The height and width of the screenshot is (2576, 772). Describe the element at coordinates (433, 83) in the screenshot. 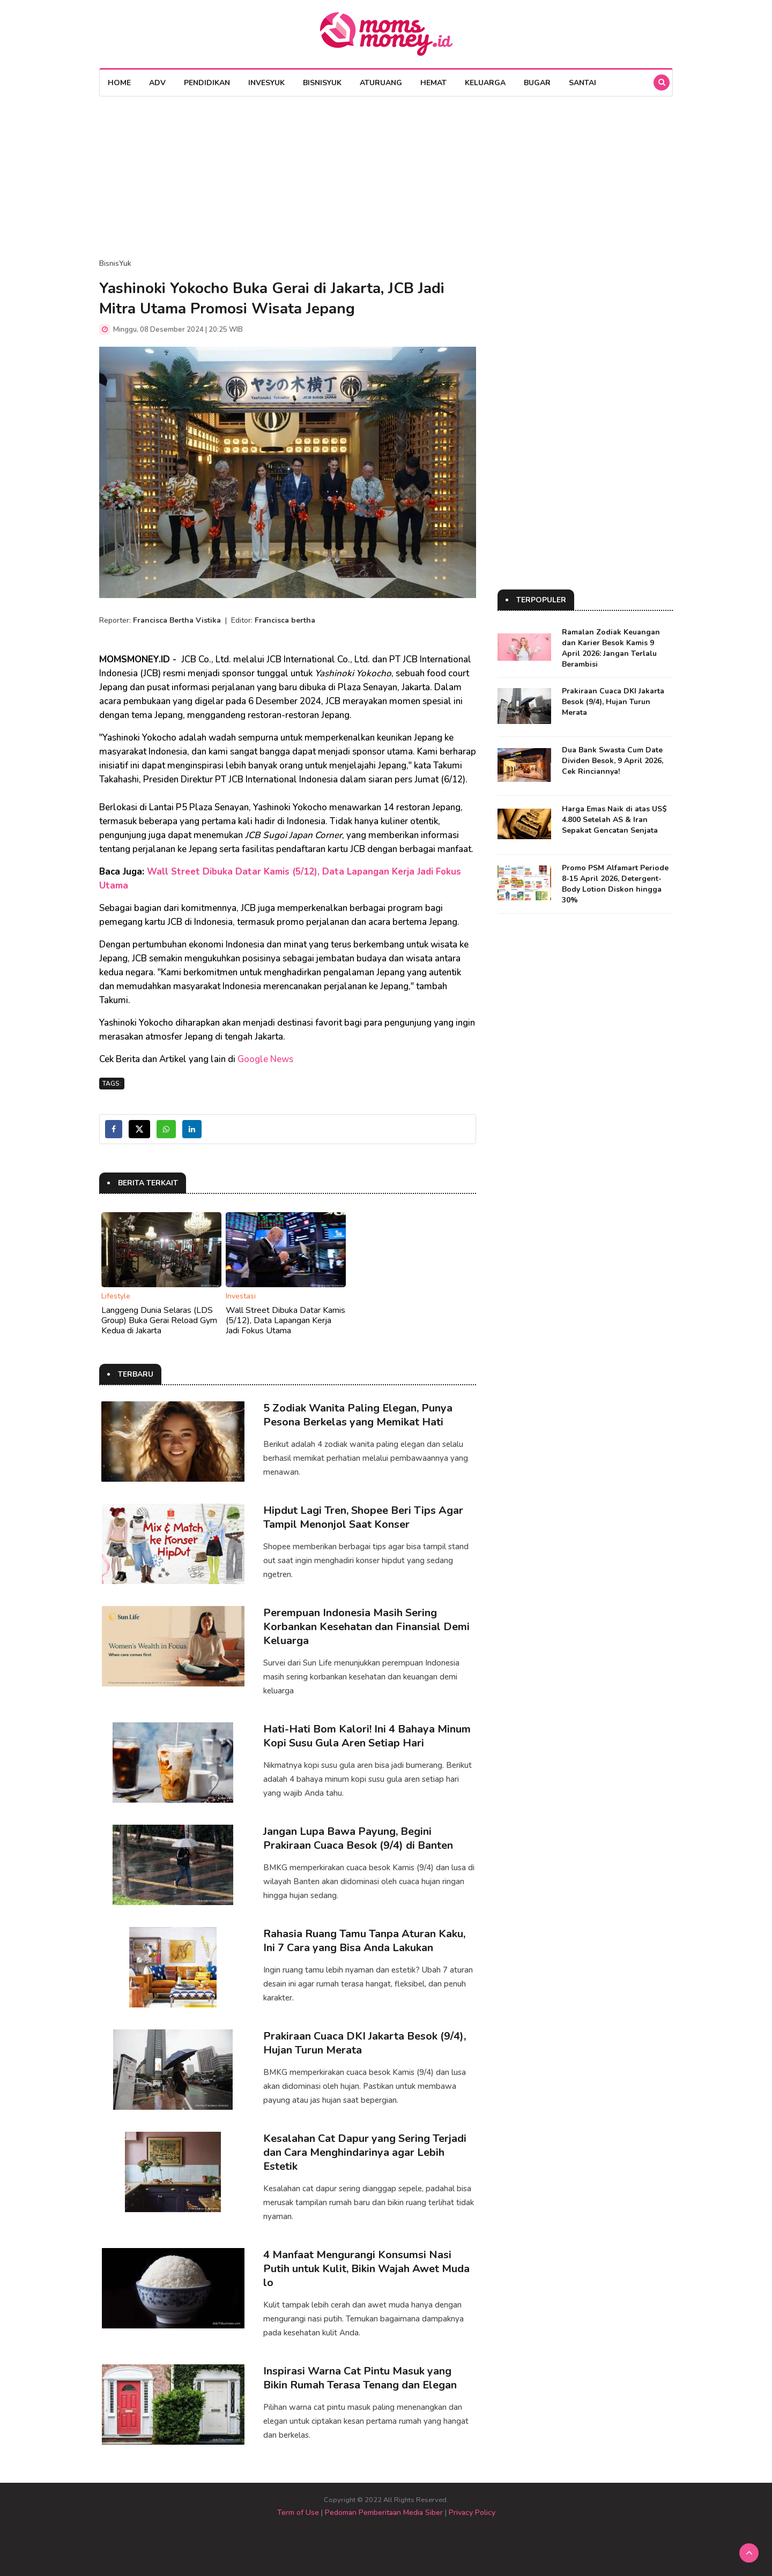

I see `Hemat` at that location.